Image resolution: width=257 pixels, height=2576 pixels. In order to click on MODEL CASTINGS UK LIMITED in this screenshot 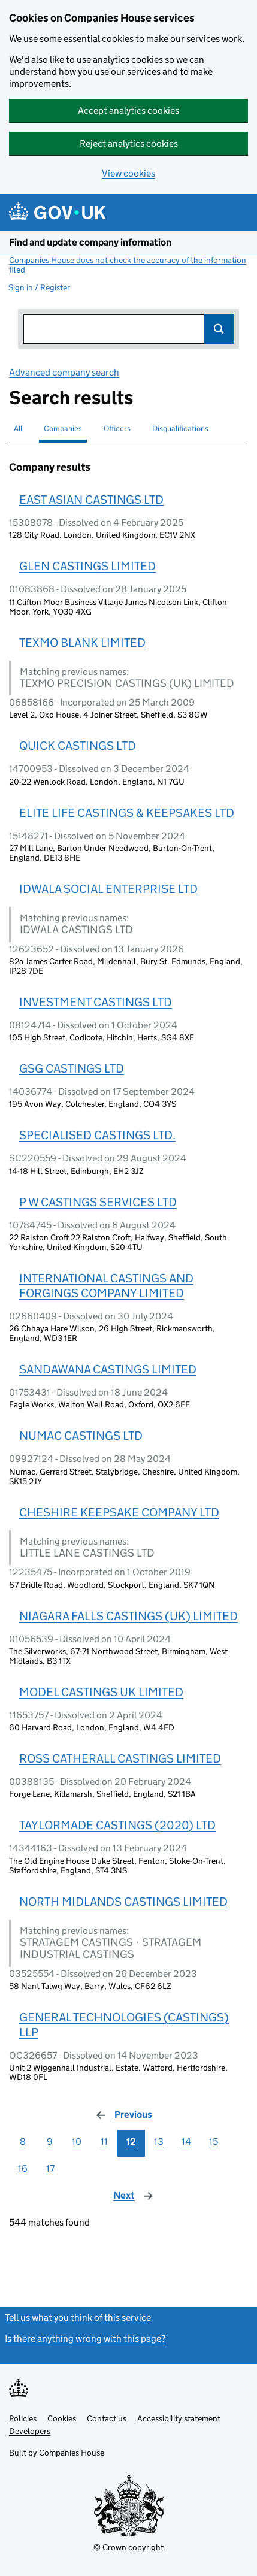, I will do `click(101, 1692)`.